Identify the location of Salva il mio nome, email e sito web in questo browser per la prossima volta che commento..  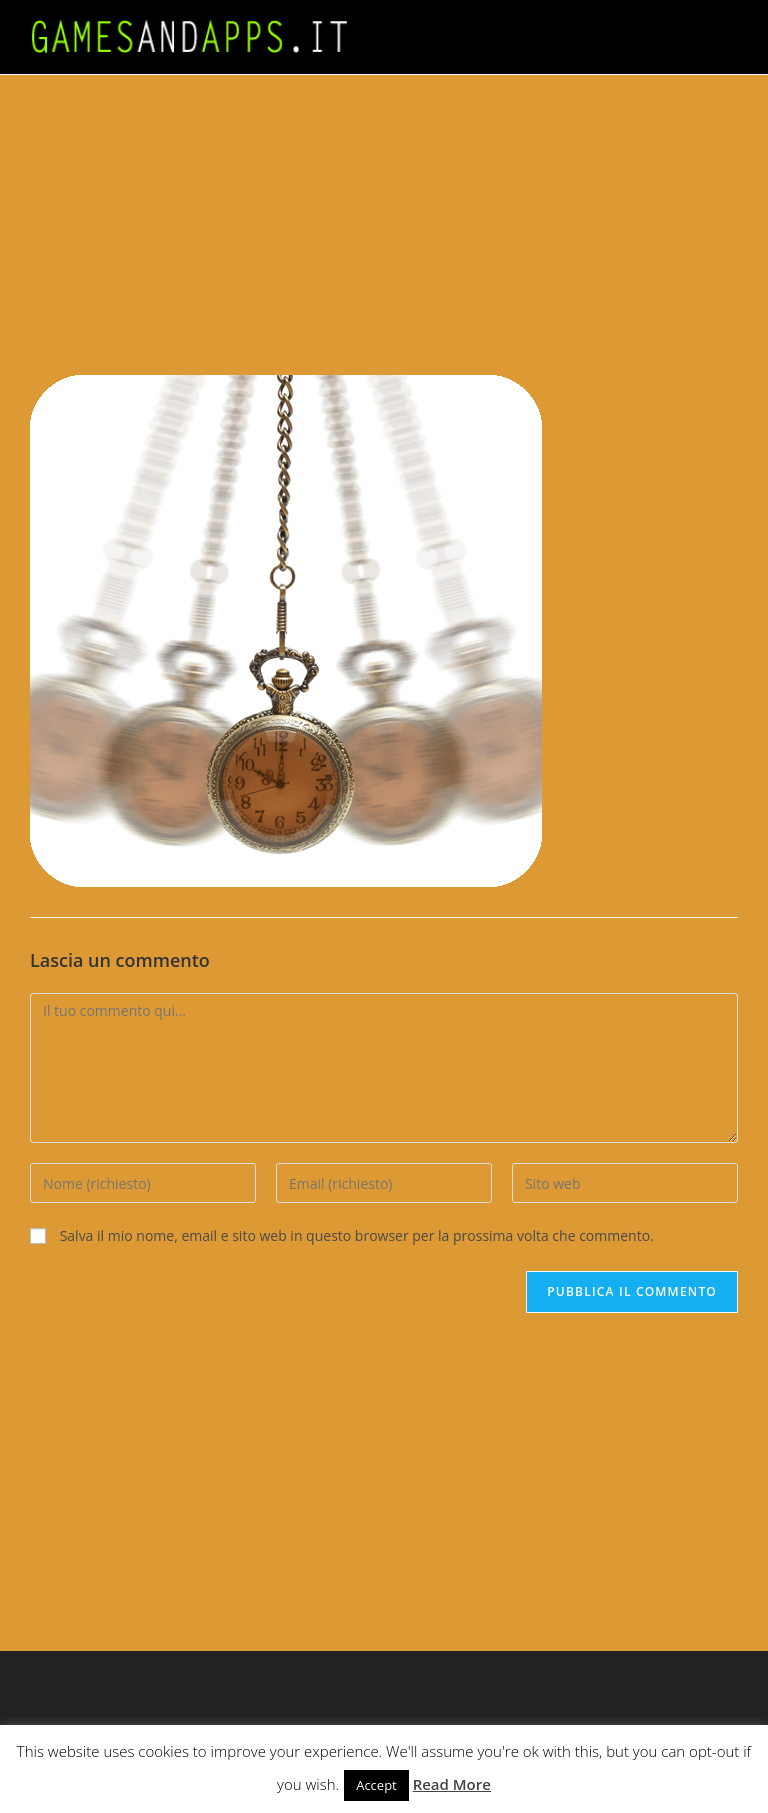
(357, 1235).